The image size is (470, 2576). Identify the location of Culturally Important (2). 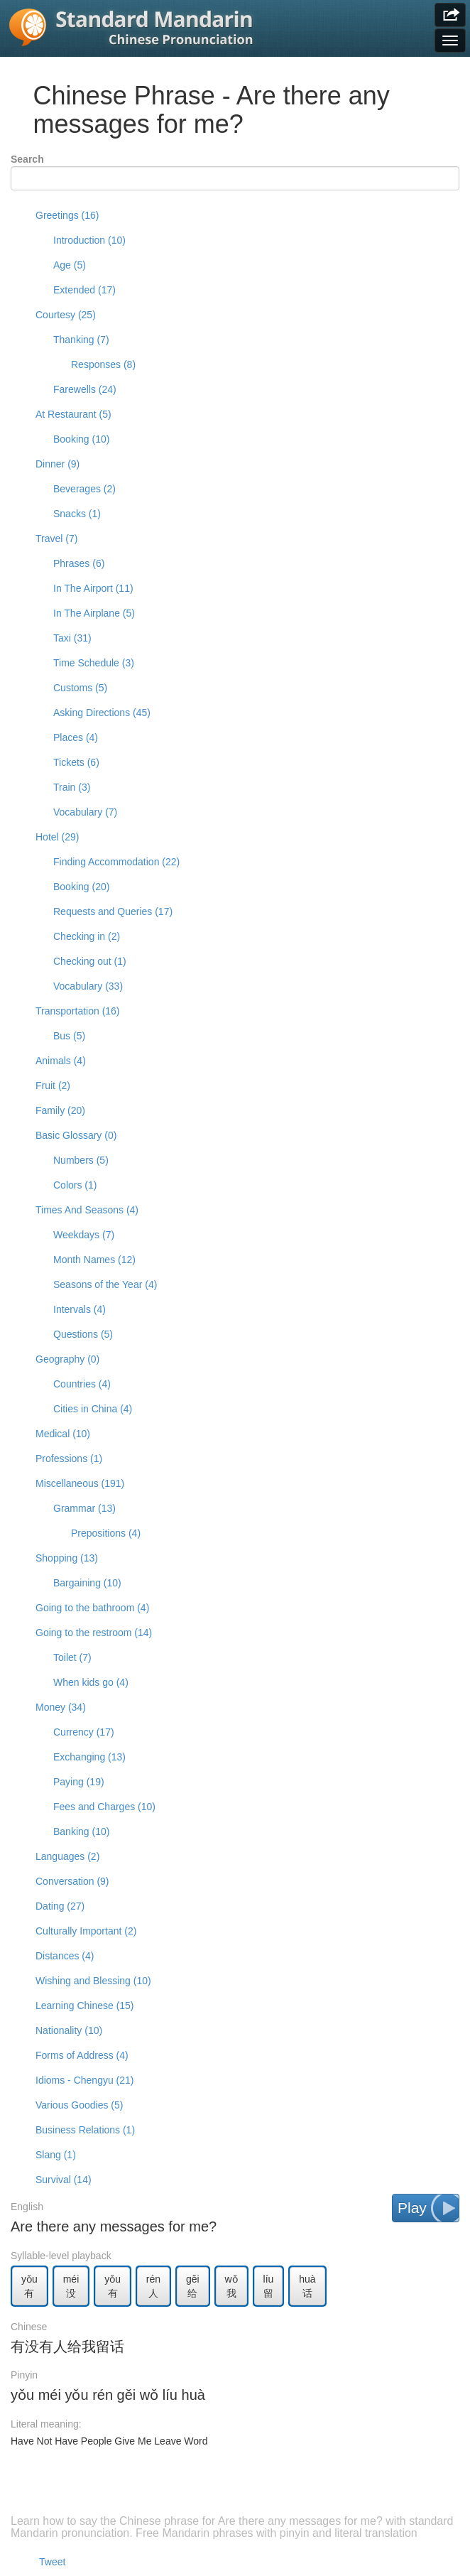
(85, 1931).